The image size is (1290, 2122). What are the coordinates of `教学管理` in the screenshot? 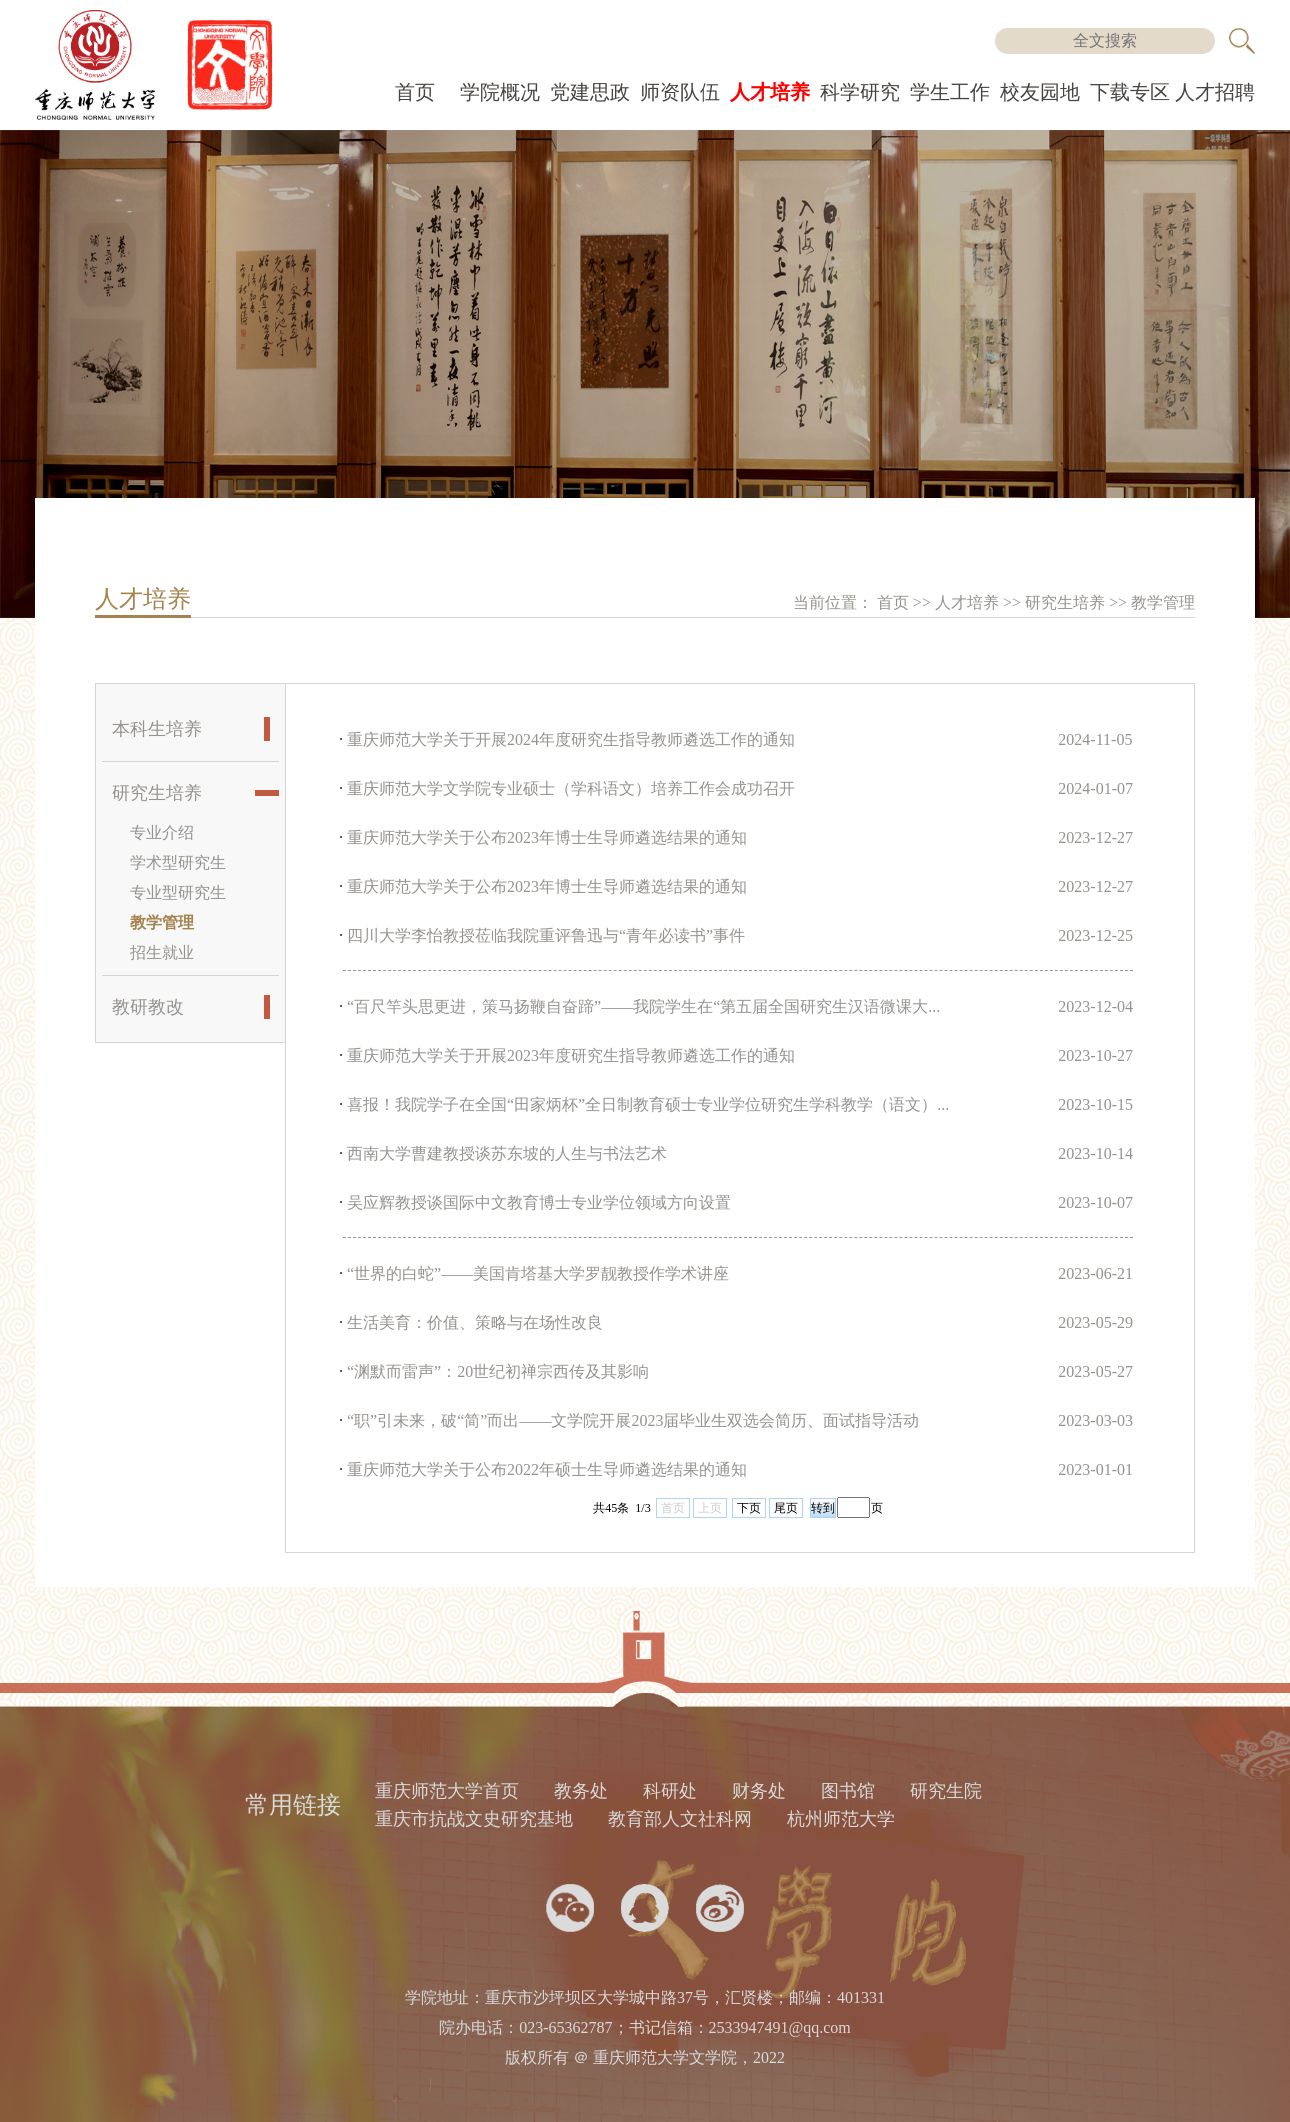 It's located at (1163, 602).